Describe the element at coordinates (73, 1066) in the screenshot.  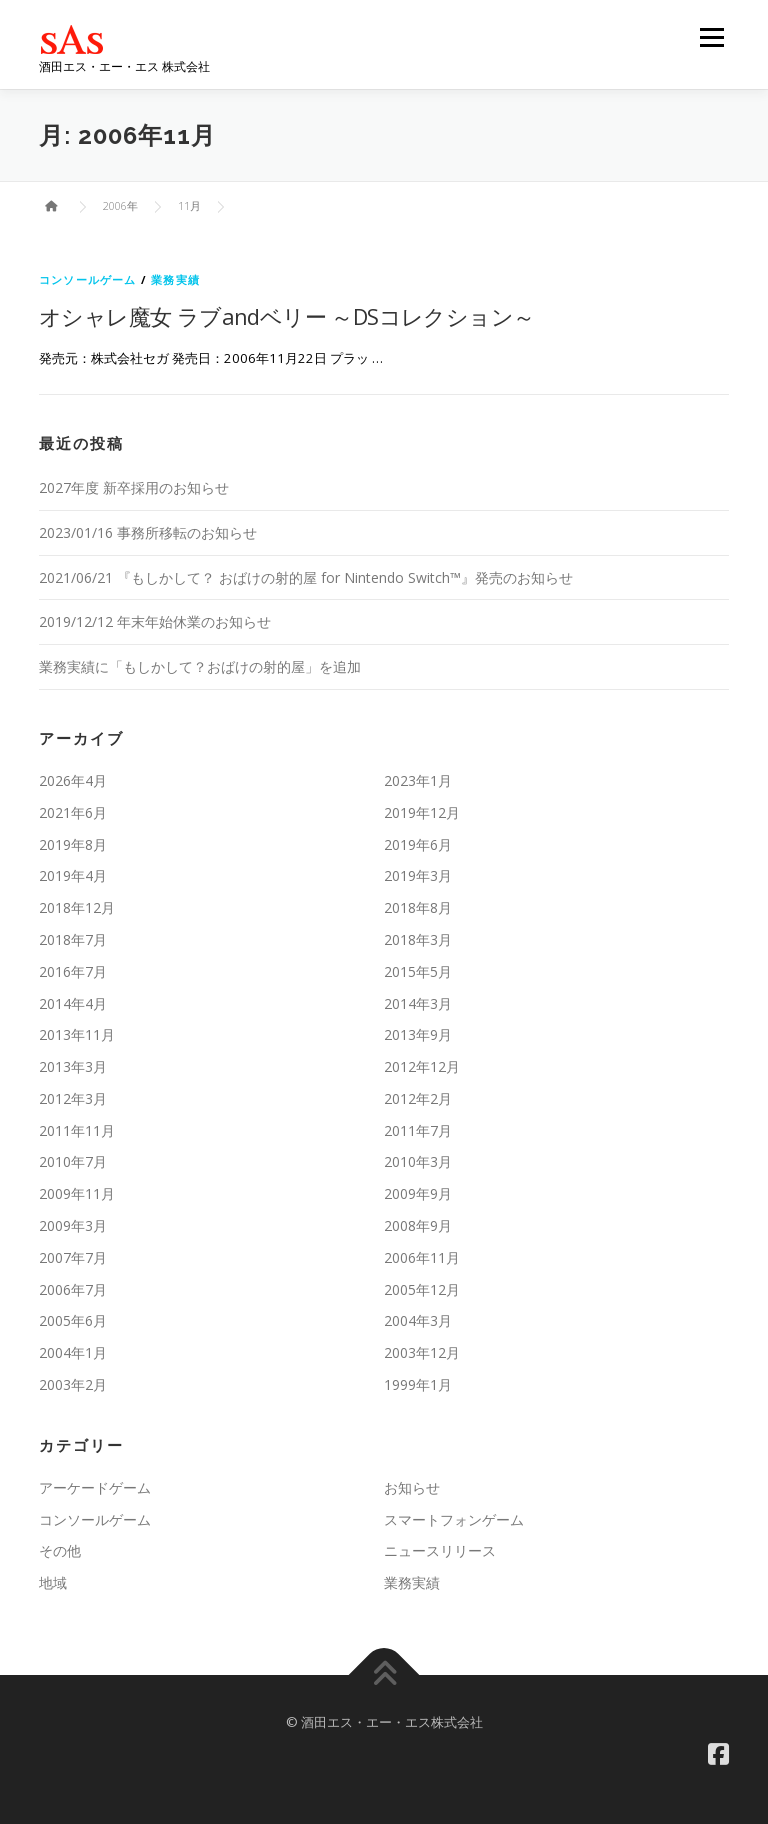
I see `2013年3月` at that location.